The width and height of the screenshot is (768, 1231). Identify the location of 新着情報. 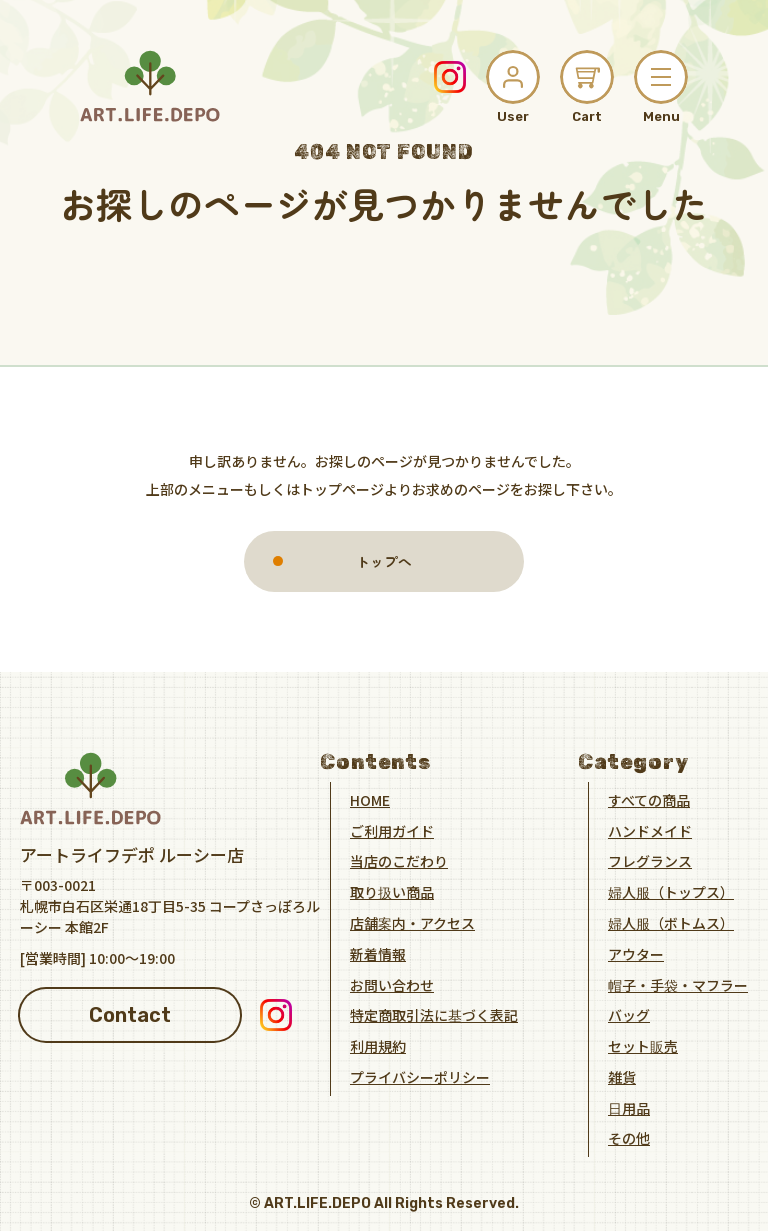
(378, 953).